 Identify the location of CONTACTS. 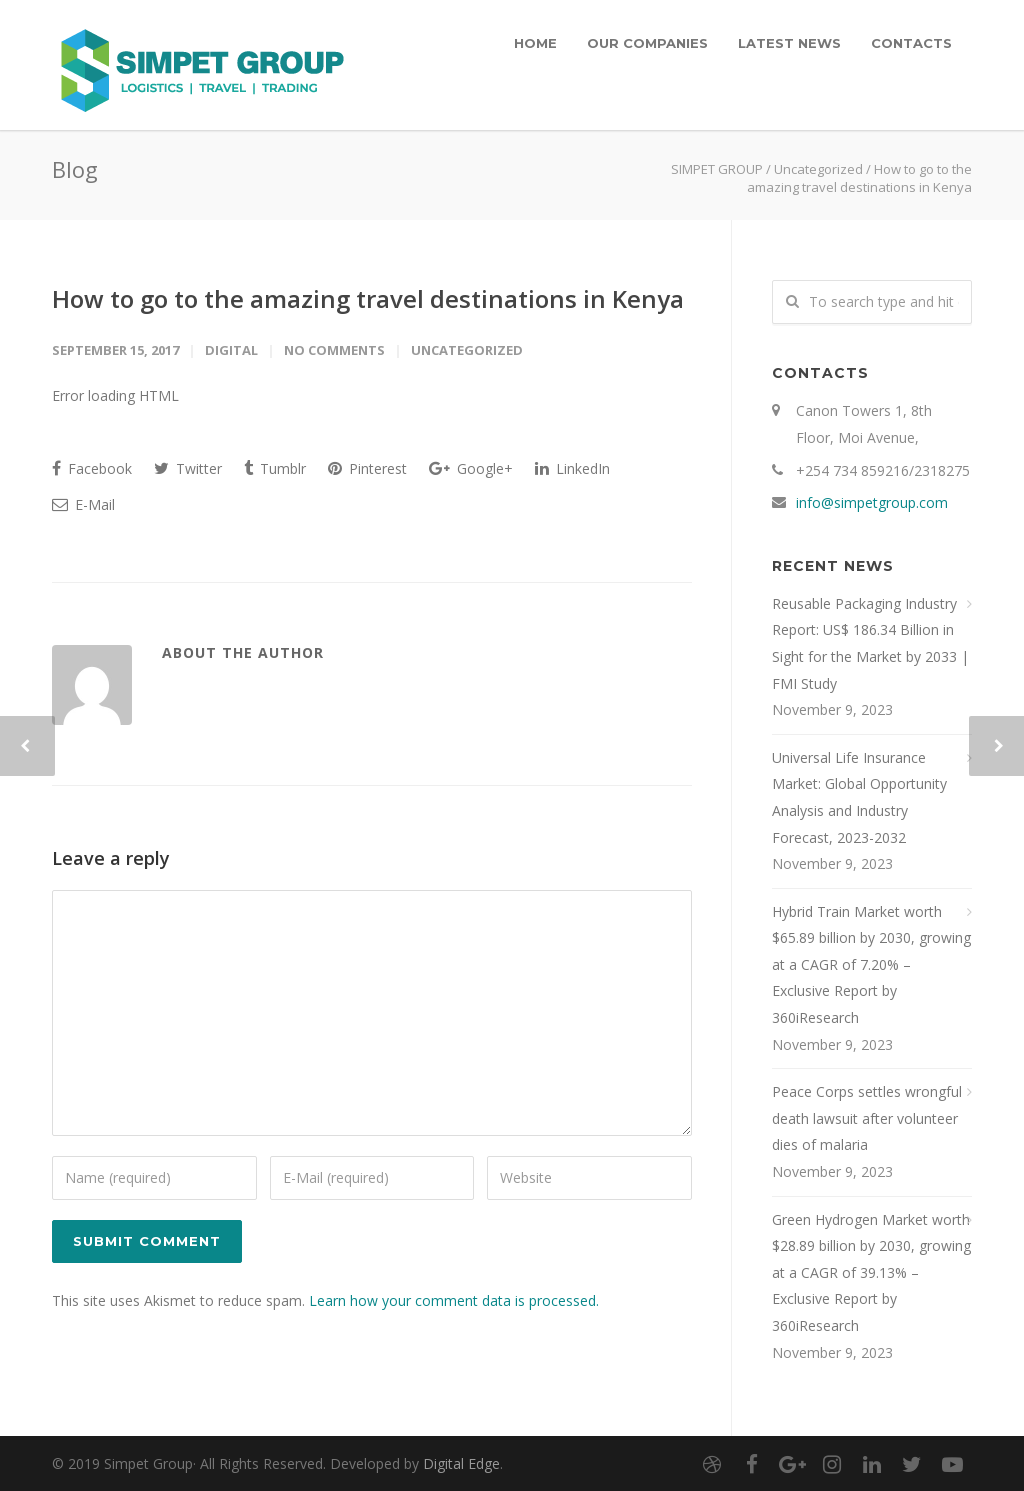
(911, 43).